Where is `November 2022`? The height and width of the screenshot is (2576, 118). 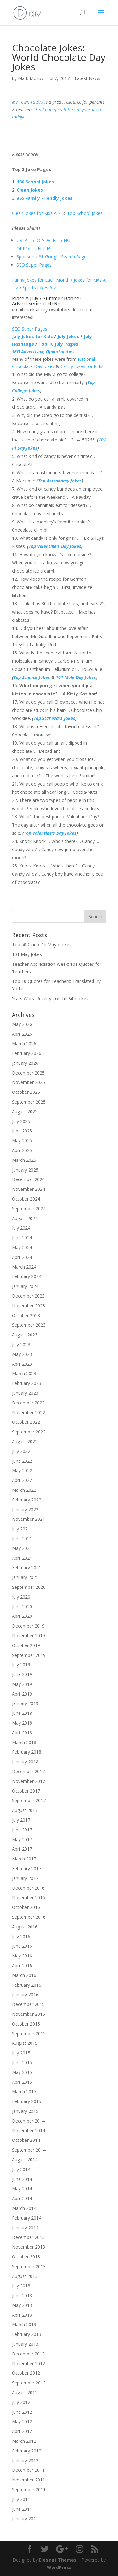
November 2022 is located at coordinates (28, 1412).